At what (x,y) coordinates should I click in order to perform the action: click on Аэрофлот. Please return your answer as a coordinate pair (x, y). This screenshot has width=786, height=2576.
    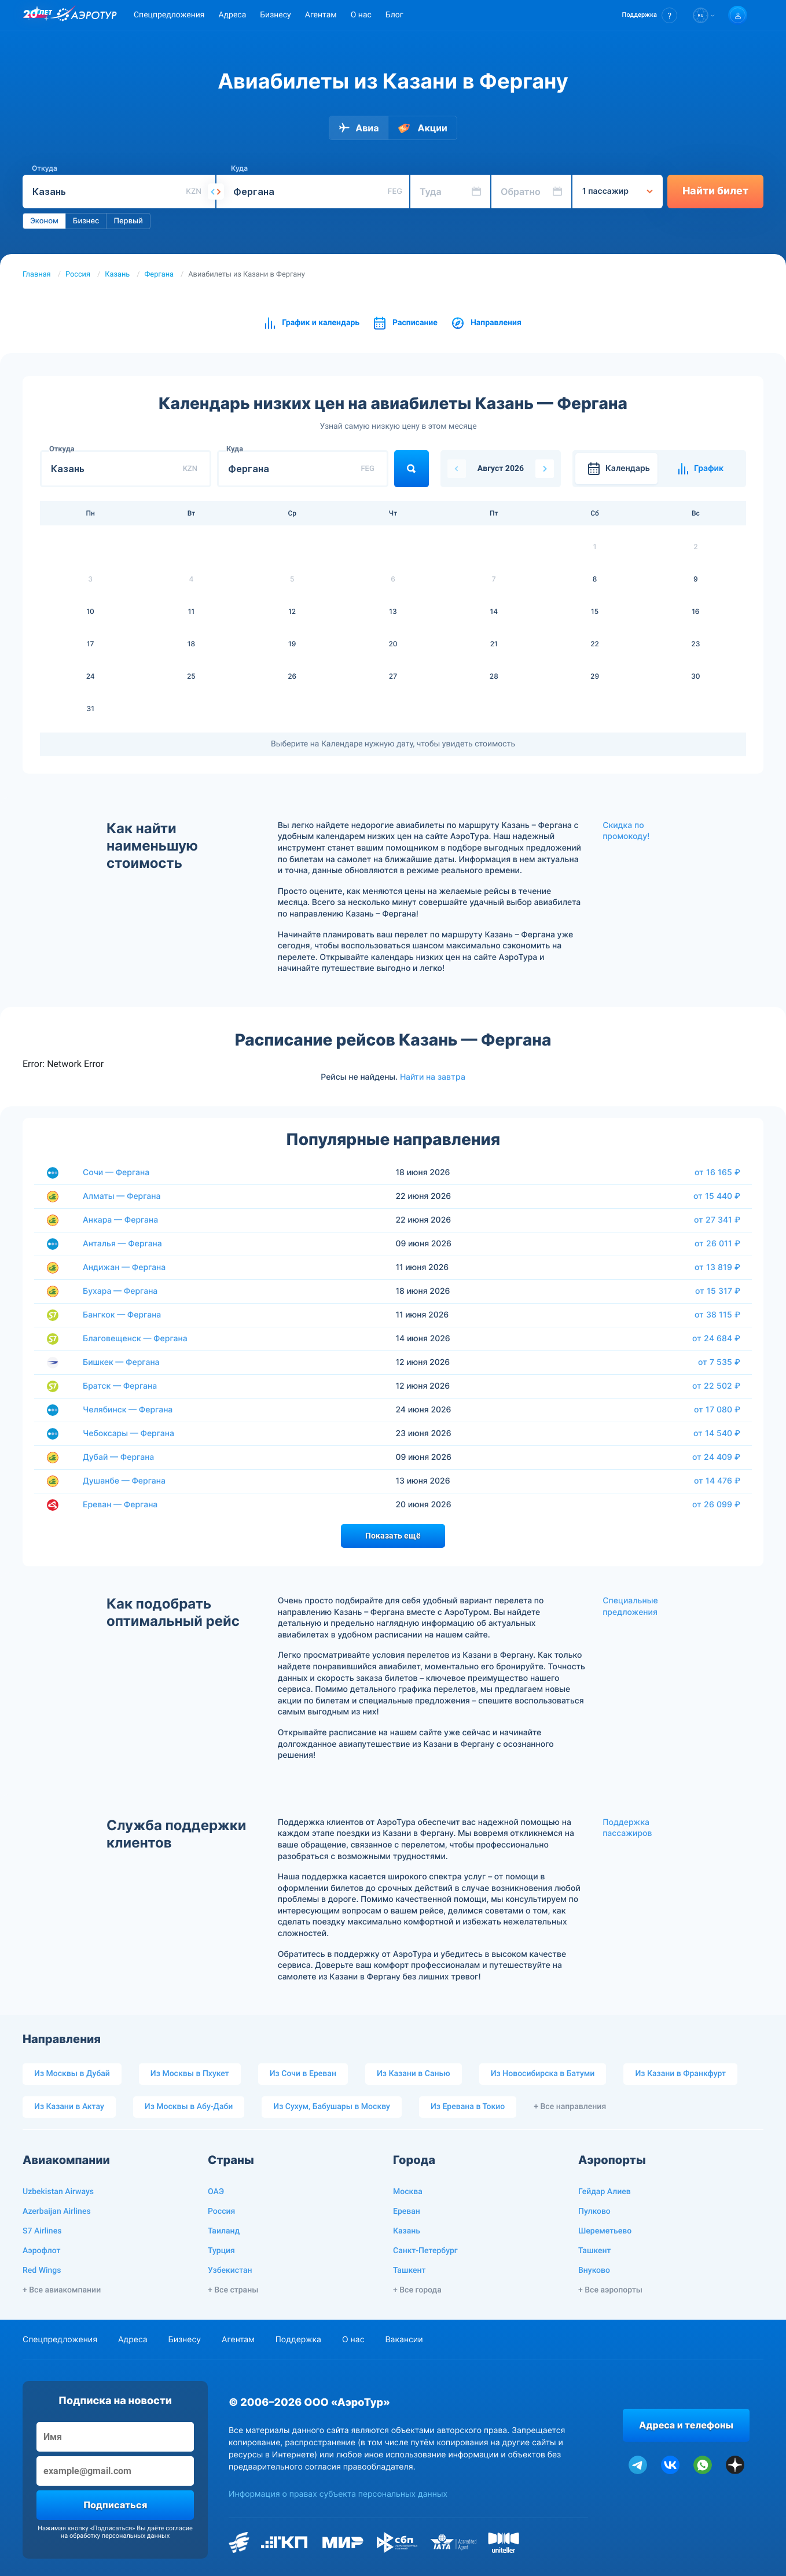
    Looking at the image, I should click on (41, 2250).